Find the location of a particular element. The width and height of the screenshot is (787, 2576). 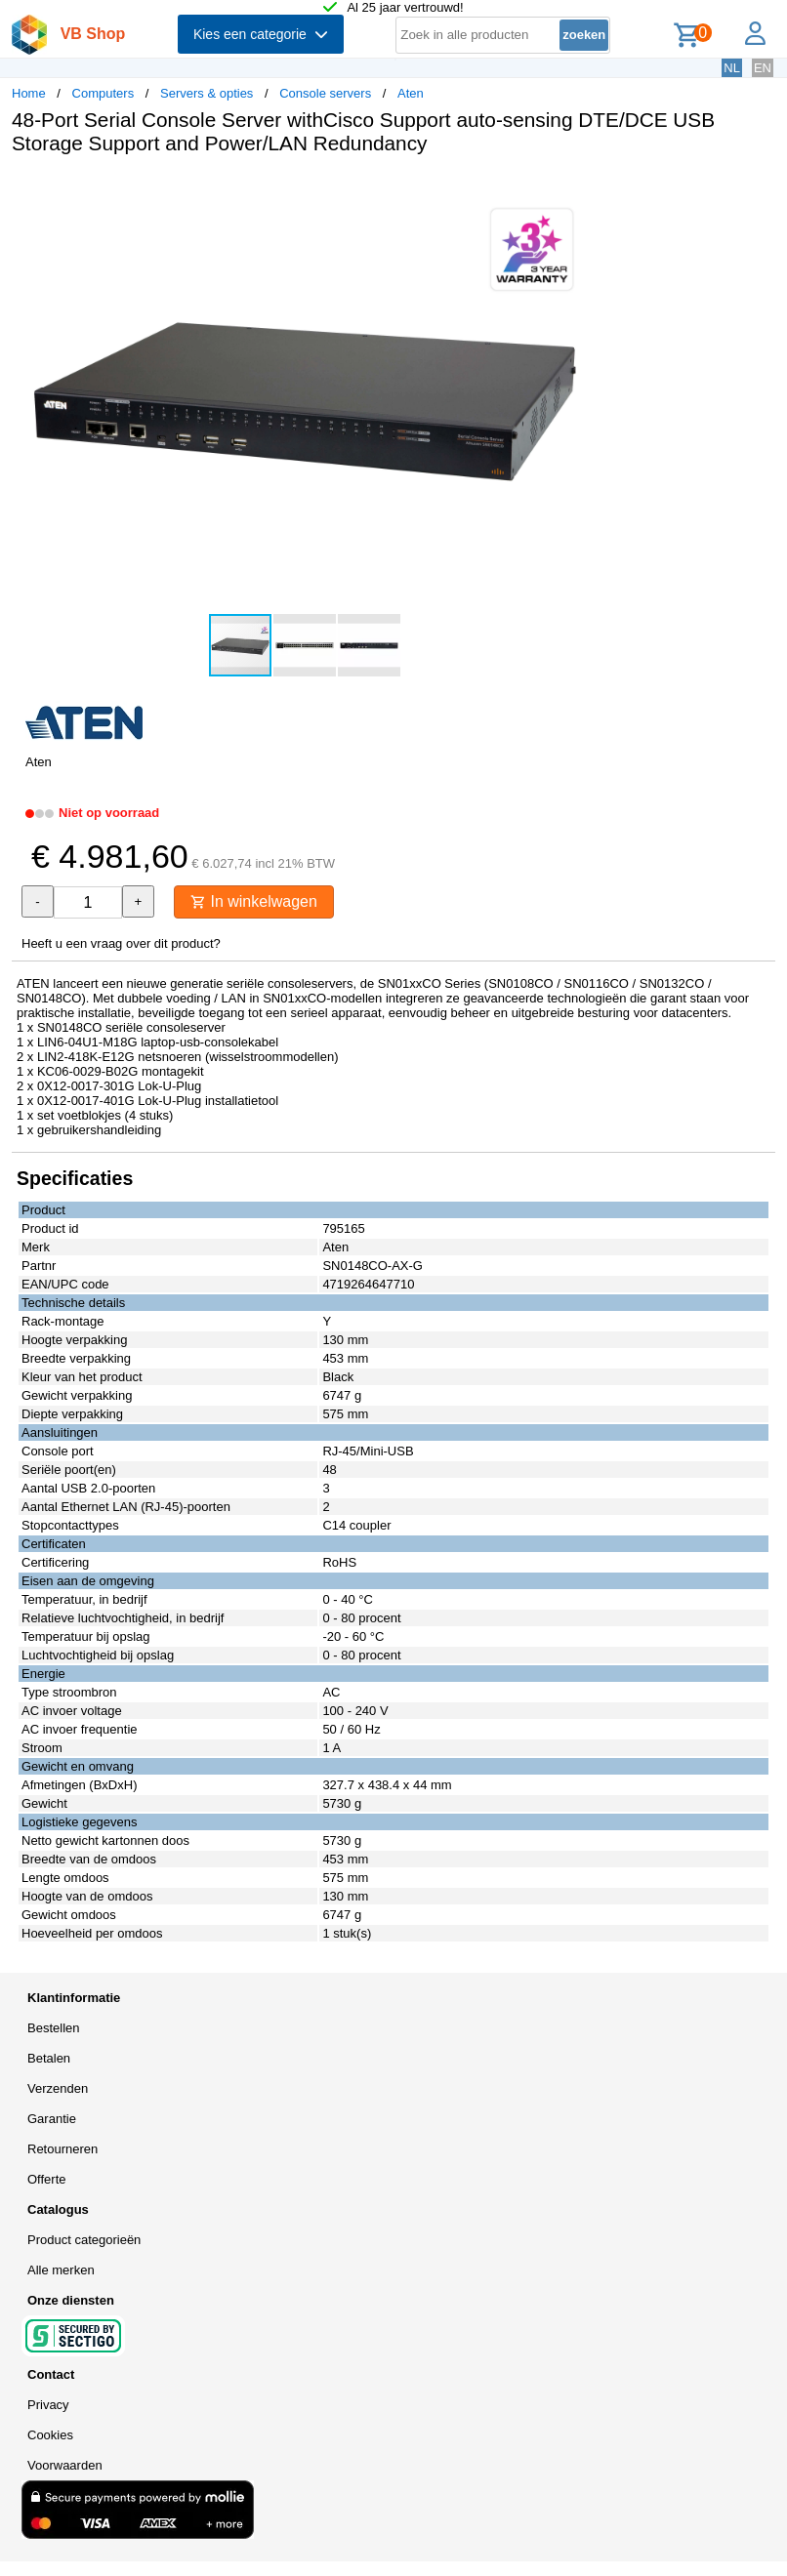

Product categorieën is located at coordinates (84, 2239).